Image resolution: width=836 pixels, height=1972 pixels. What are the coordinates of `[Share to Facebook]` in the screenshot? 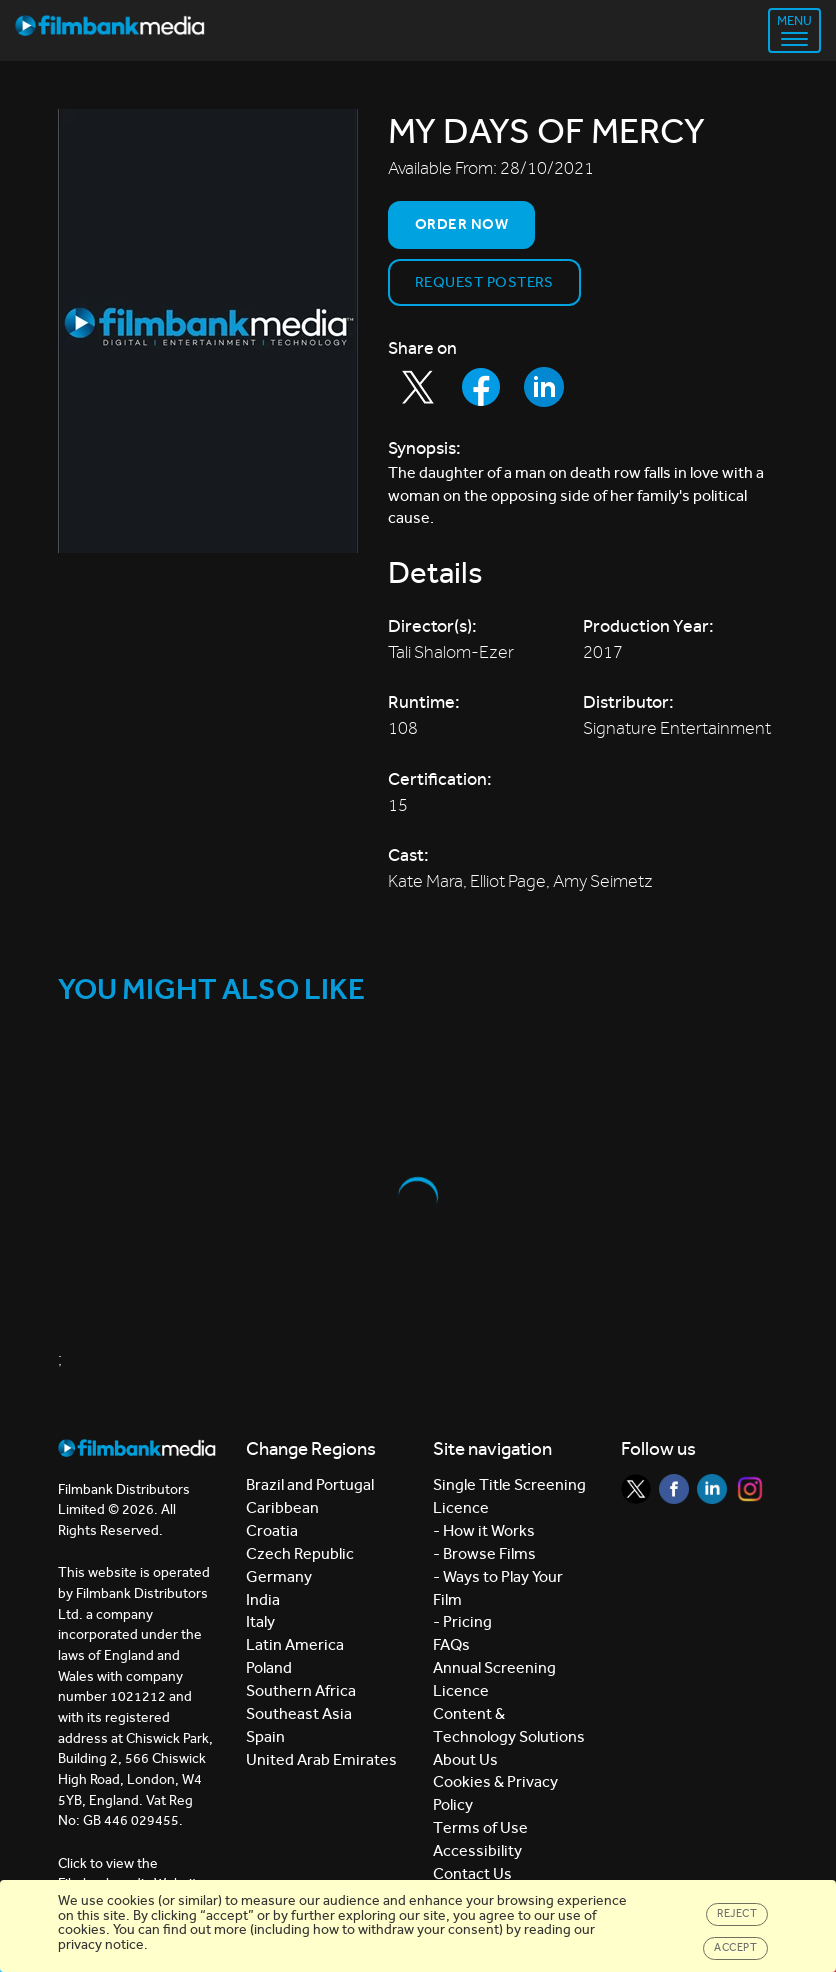 It's located at (481, 387).